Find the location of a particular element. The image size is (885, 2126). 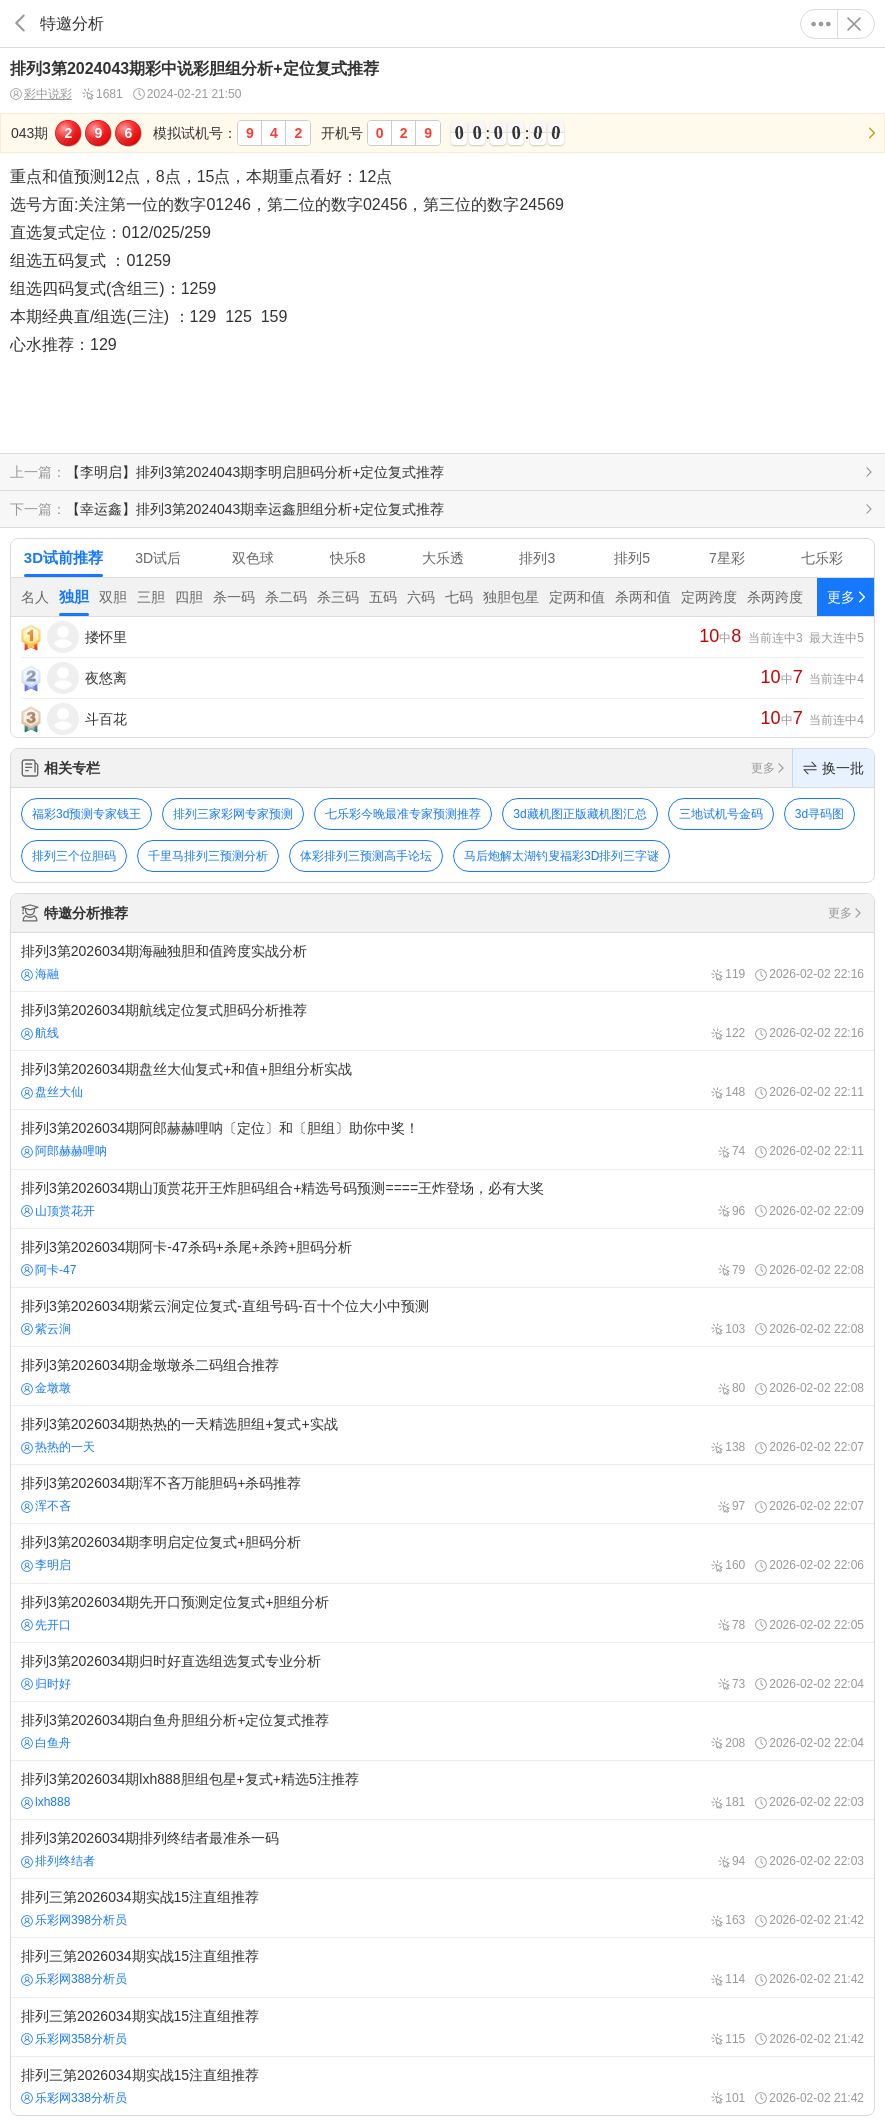

排列3第2026034期航线定位复式胆码分析推荐 is located at coordinates (442, 1021).